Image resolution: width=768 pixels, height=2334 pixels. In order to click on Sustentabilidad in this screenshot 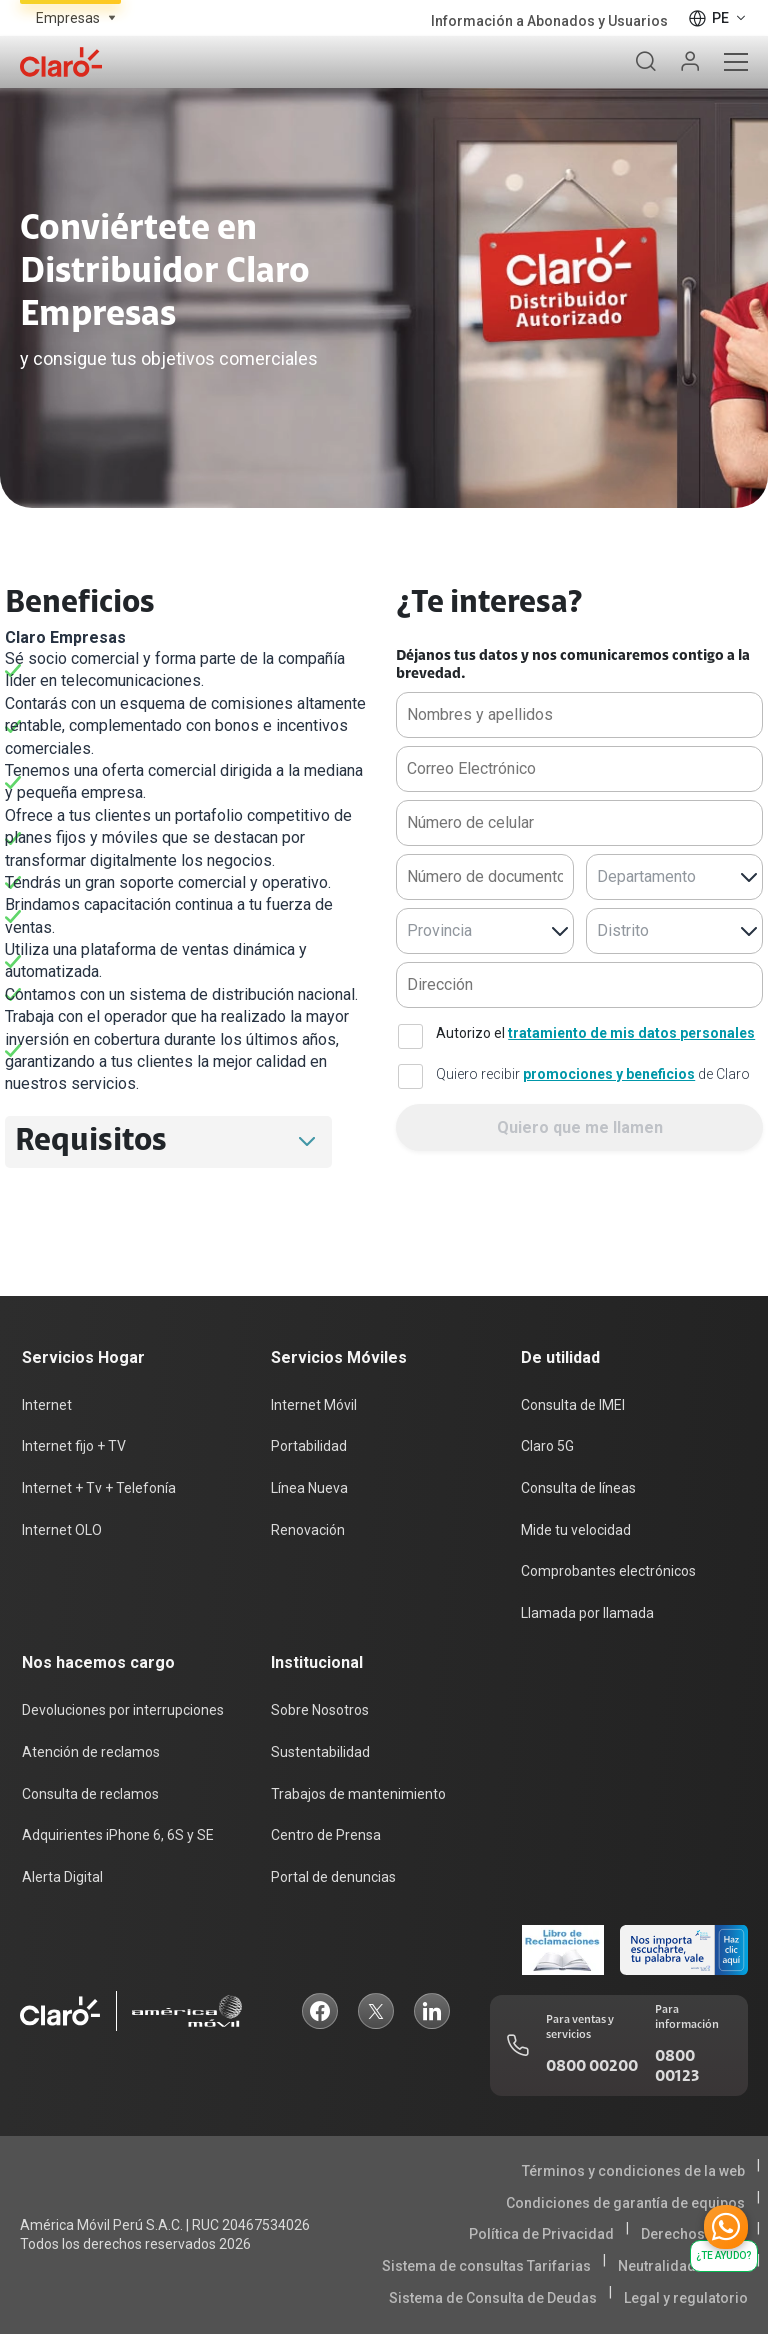, I will do `click(320, 1752)`.